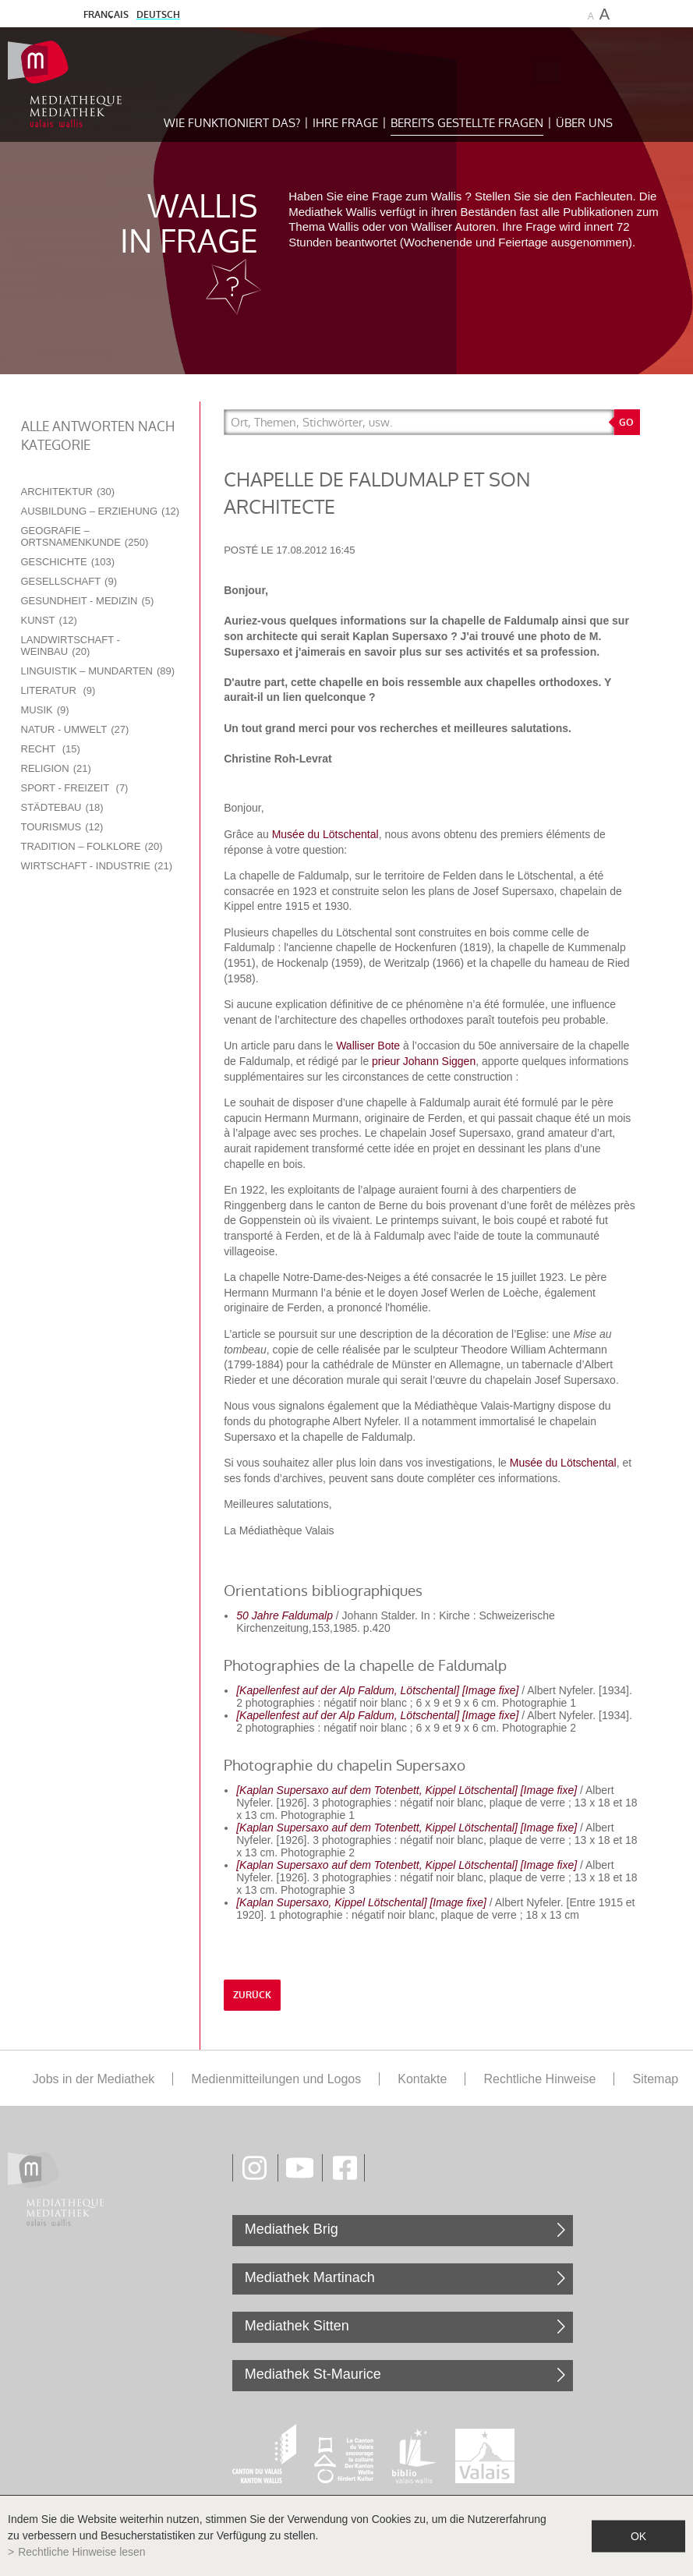 The height and width of the screenshot is (2576, 693). What do you see at coordinates (325, 834) in the screenshot?
I see `Musée du Lötschental` at bounding box center [325, 834].